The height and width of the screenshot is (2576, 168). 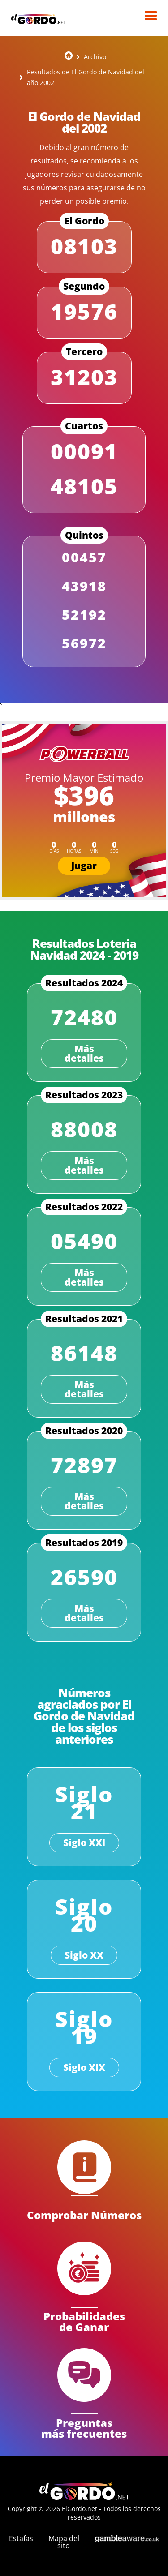 What do you see at coordinates (84, 1842) in the screenshot?
I see `Siglo XXI` at bounding box center [84, 1842].